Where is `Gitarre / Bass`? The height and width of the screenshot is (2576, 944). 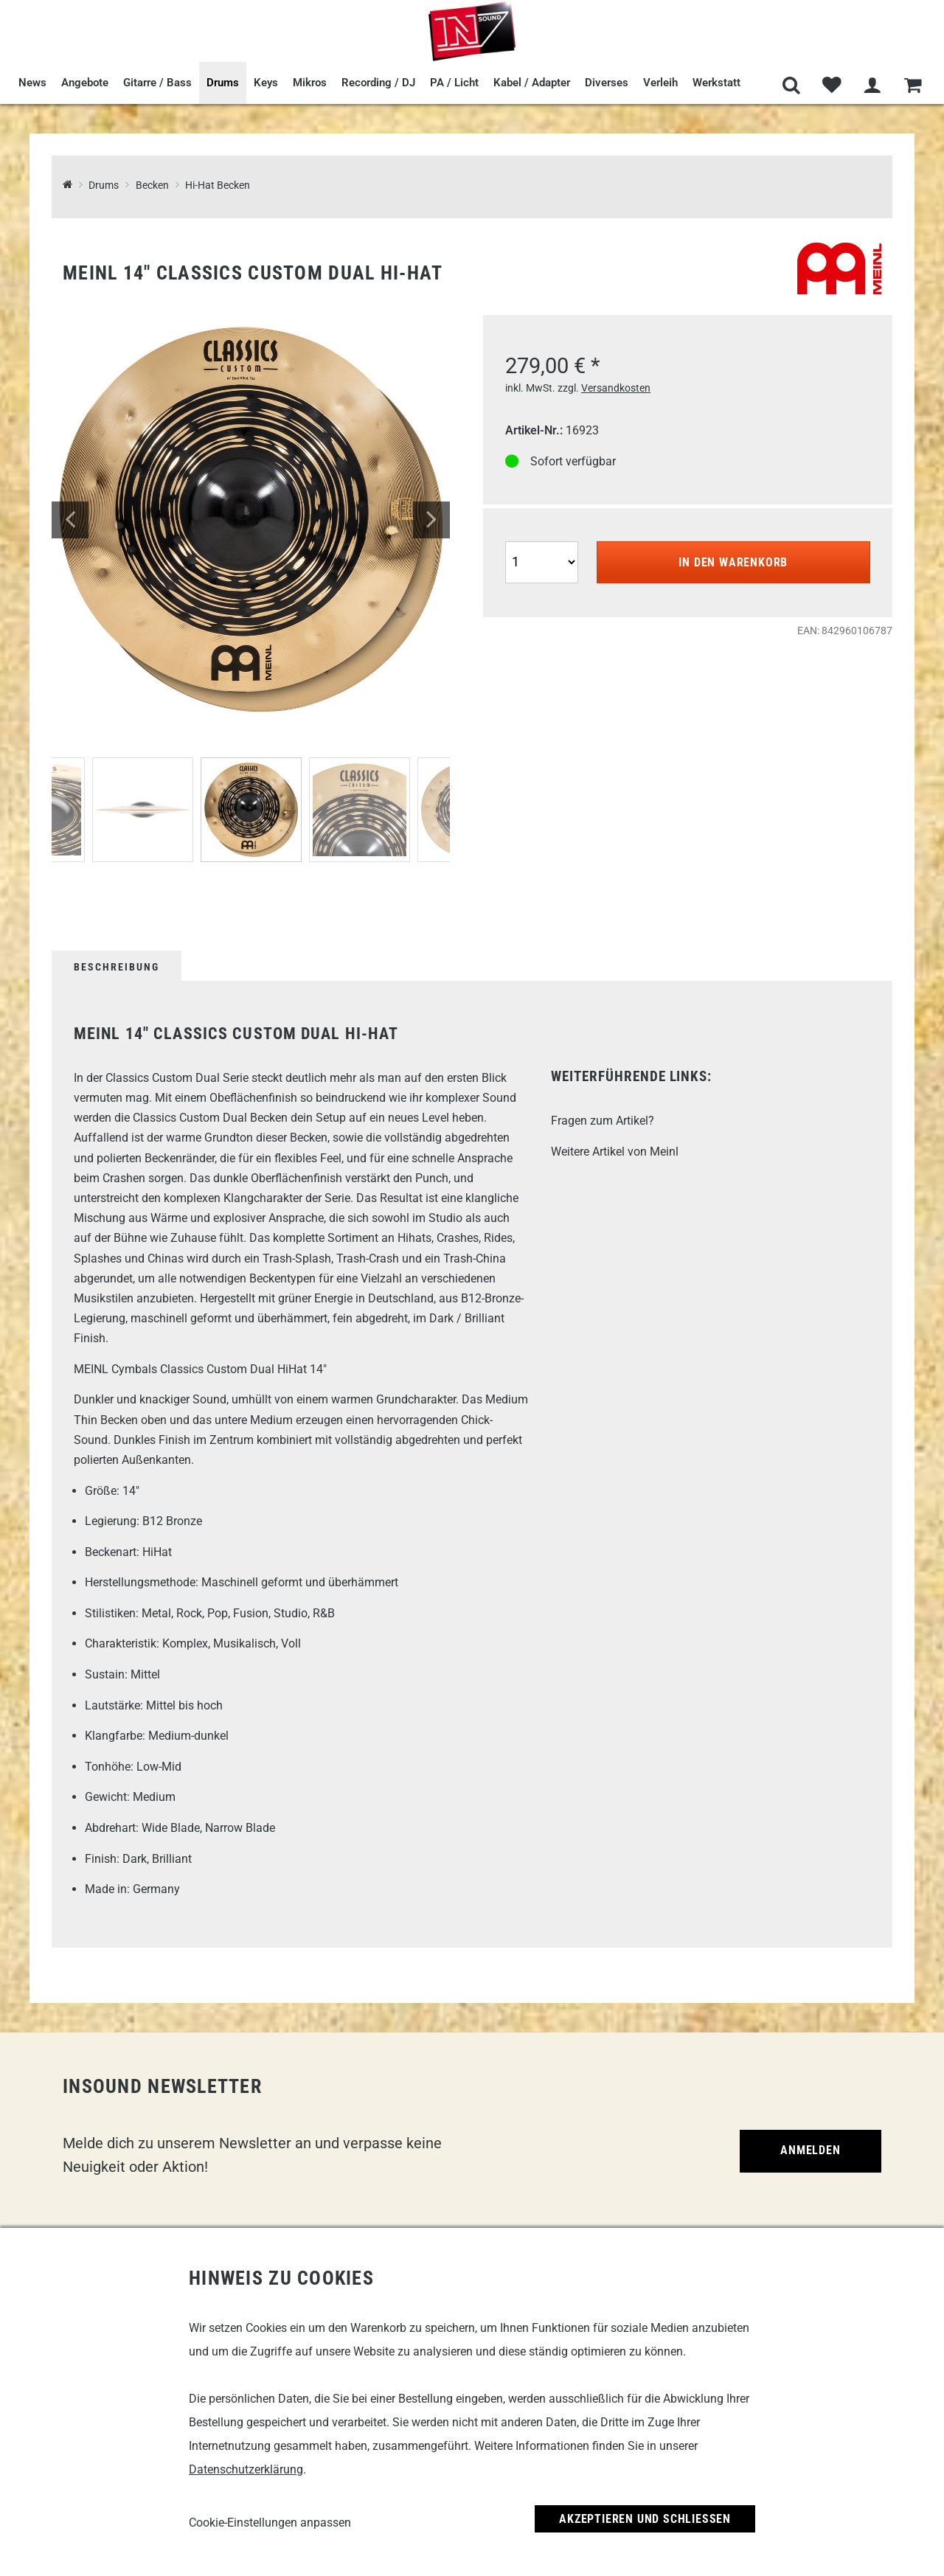
Gitarre / Bass is located at coordinates (157, 82).